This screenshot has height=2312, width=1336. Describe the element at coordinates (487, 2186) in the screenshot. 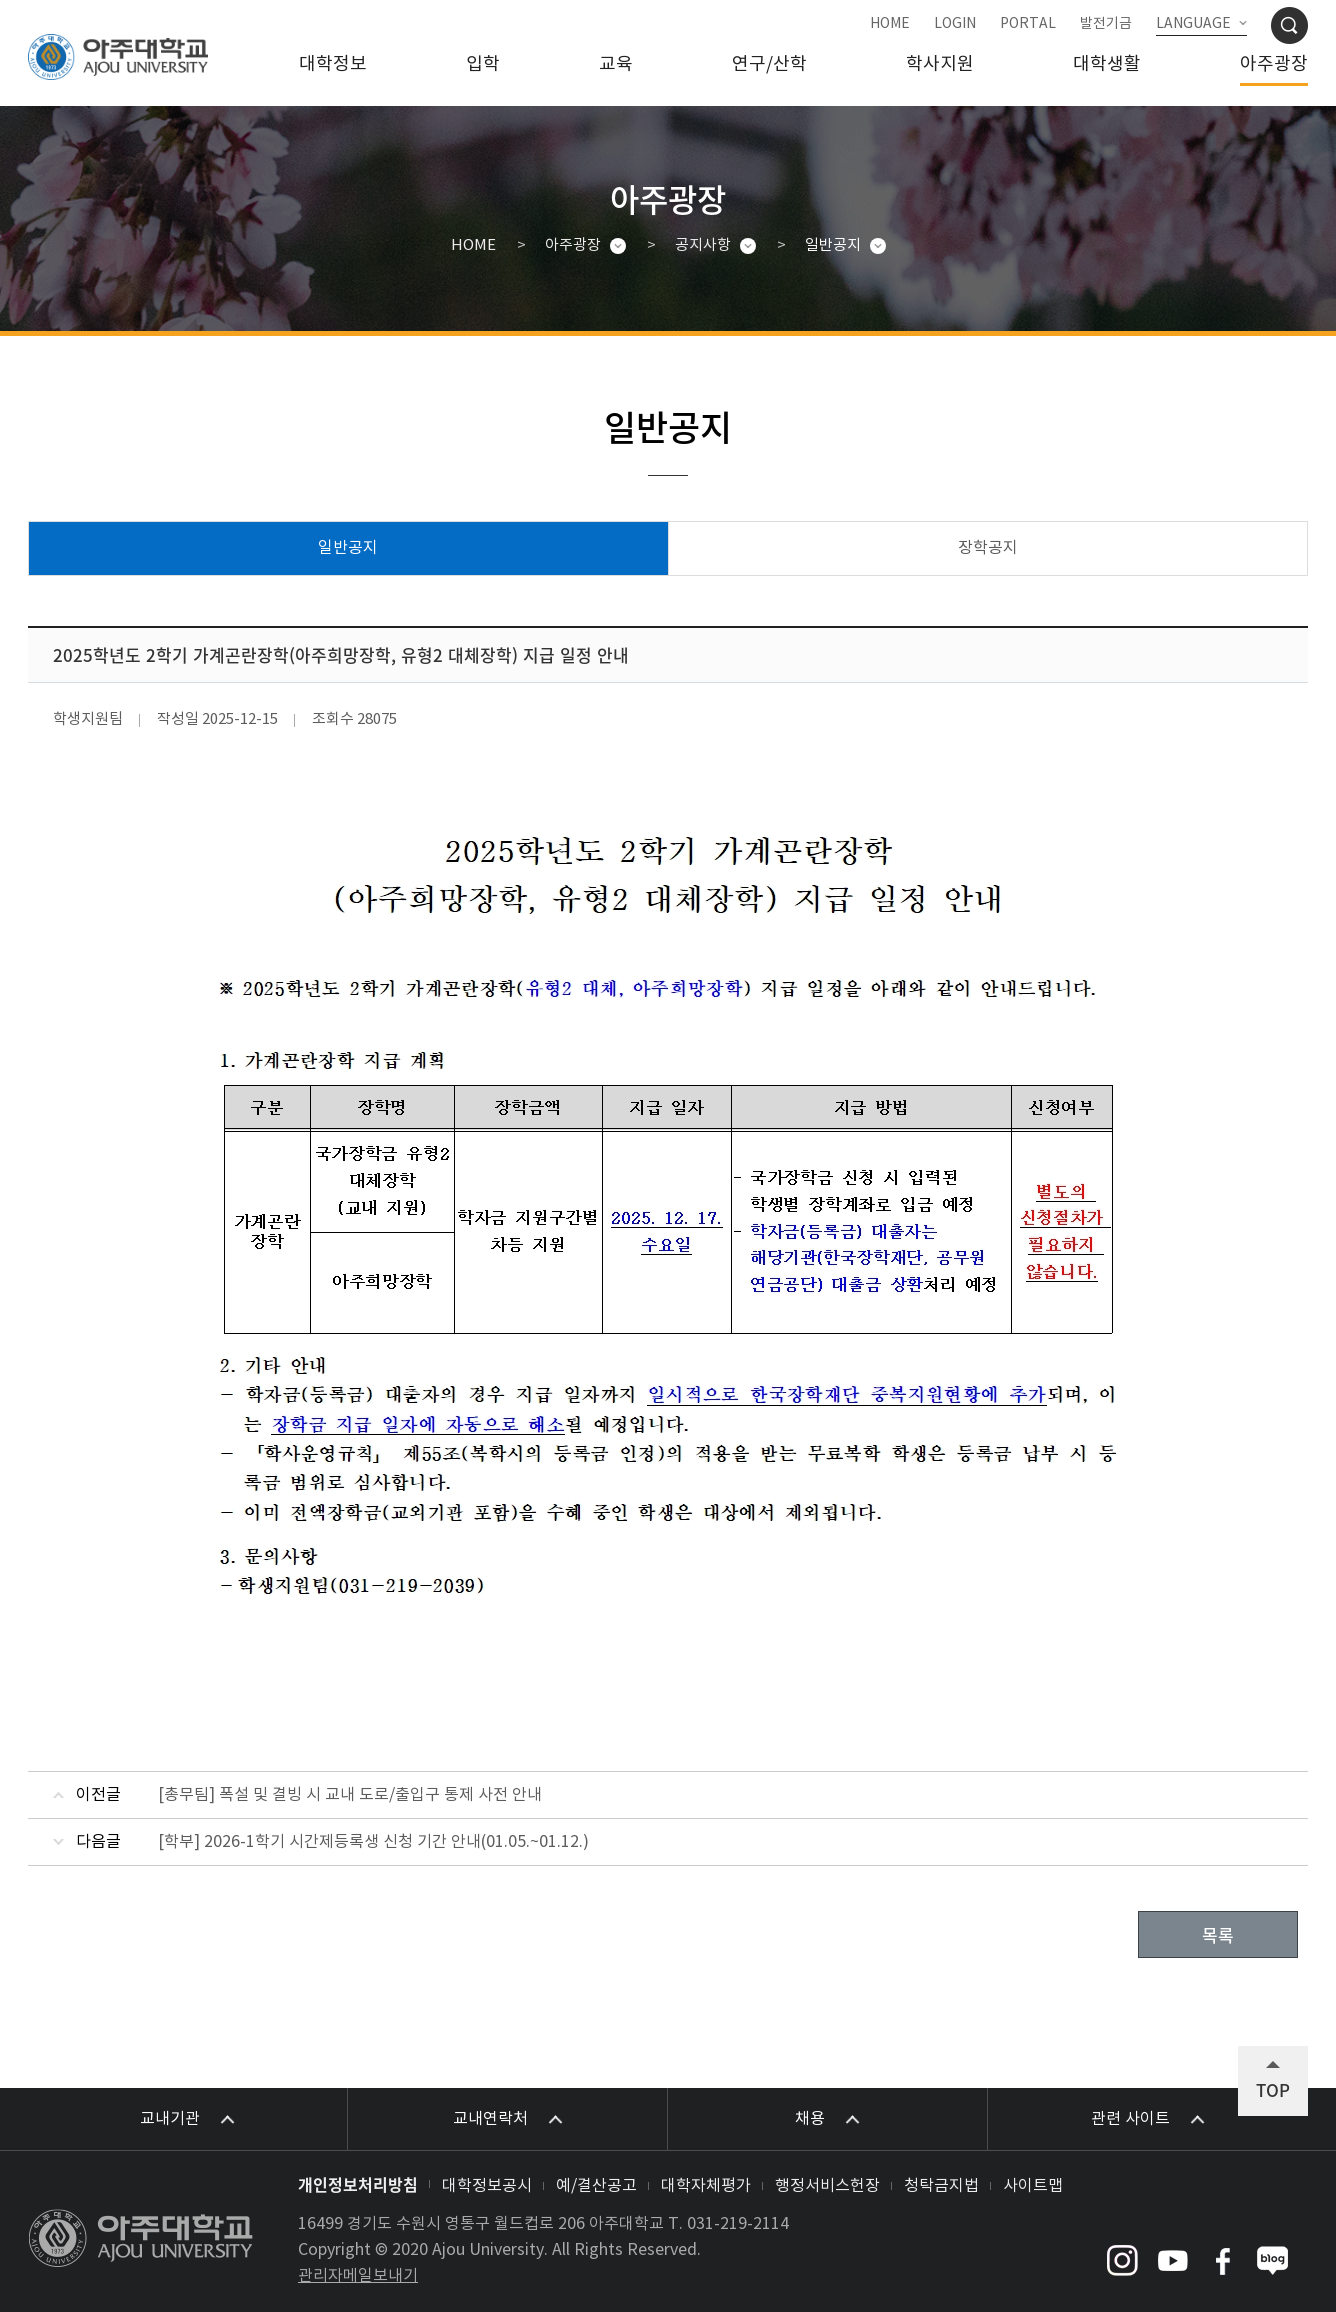

I see `대학정보공시` at that location.